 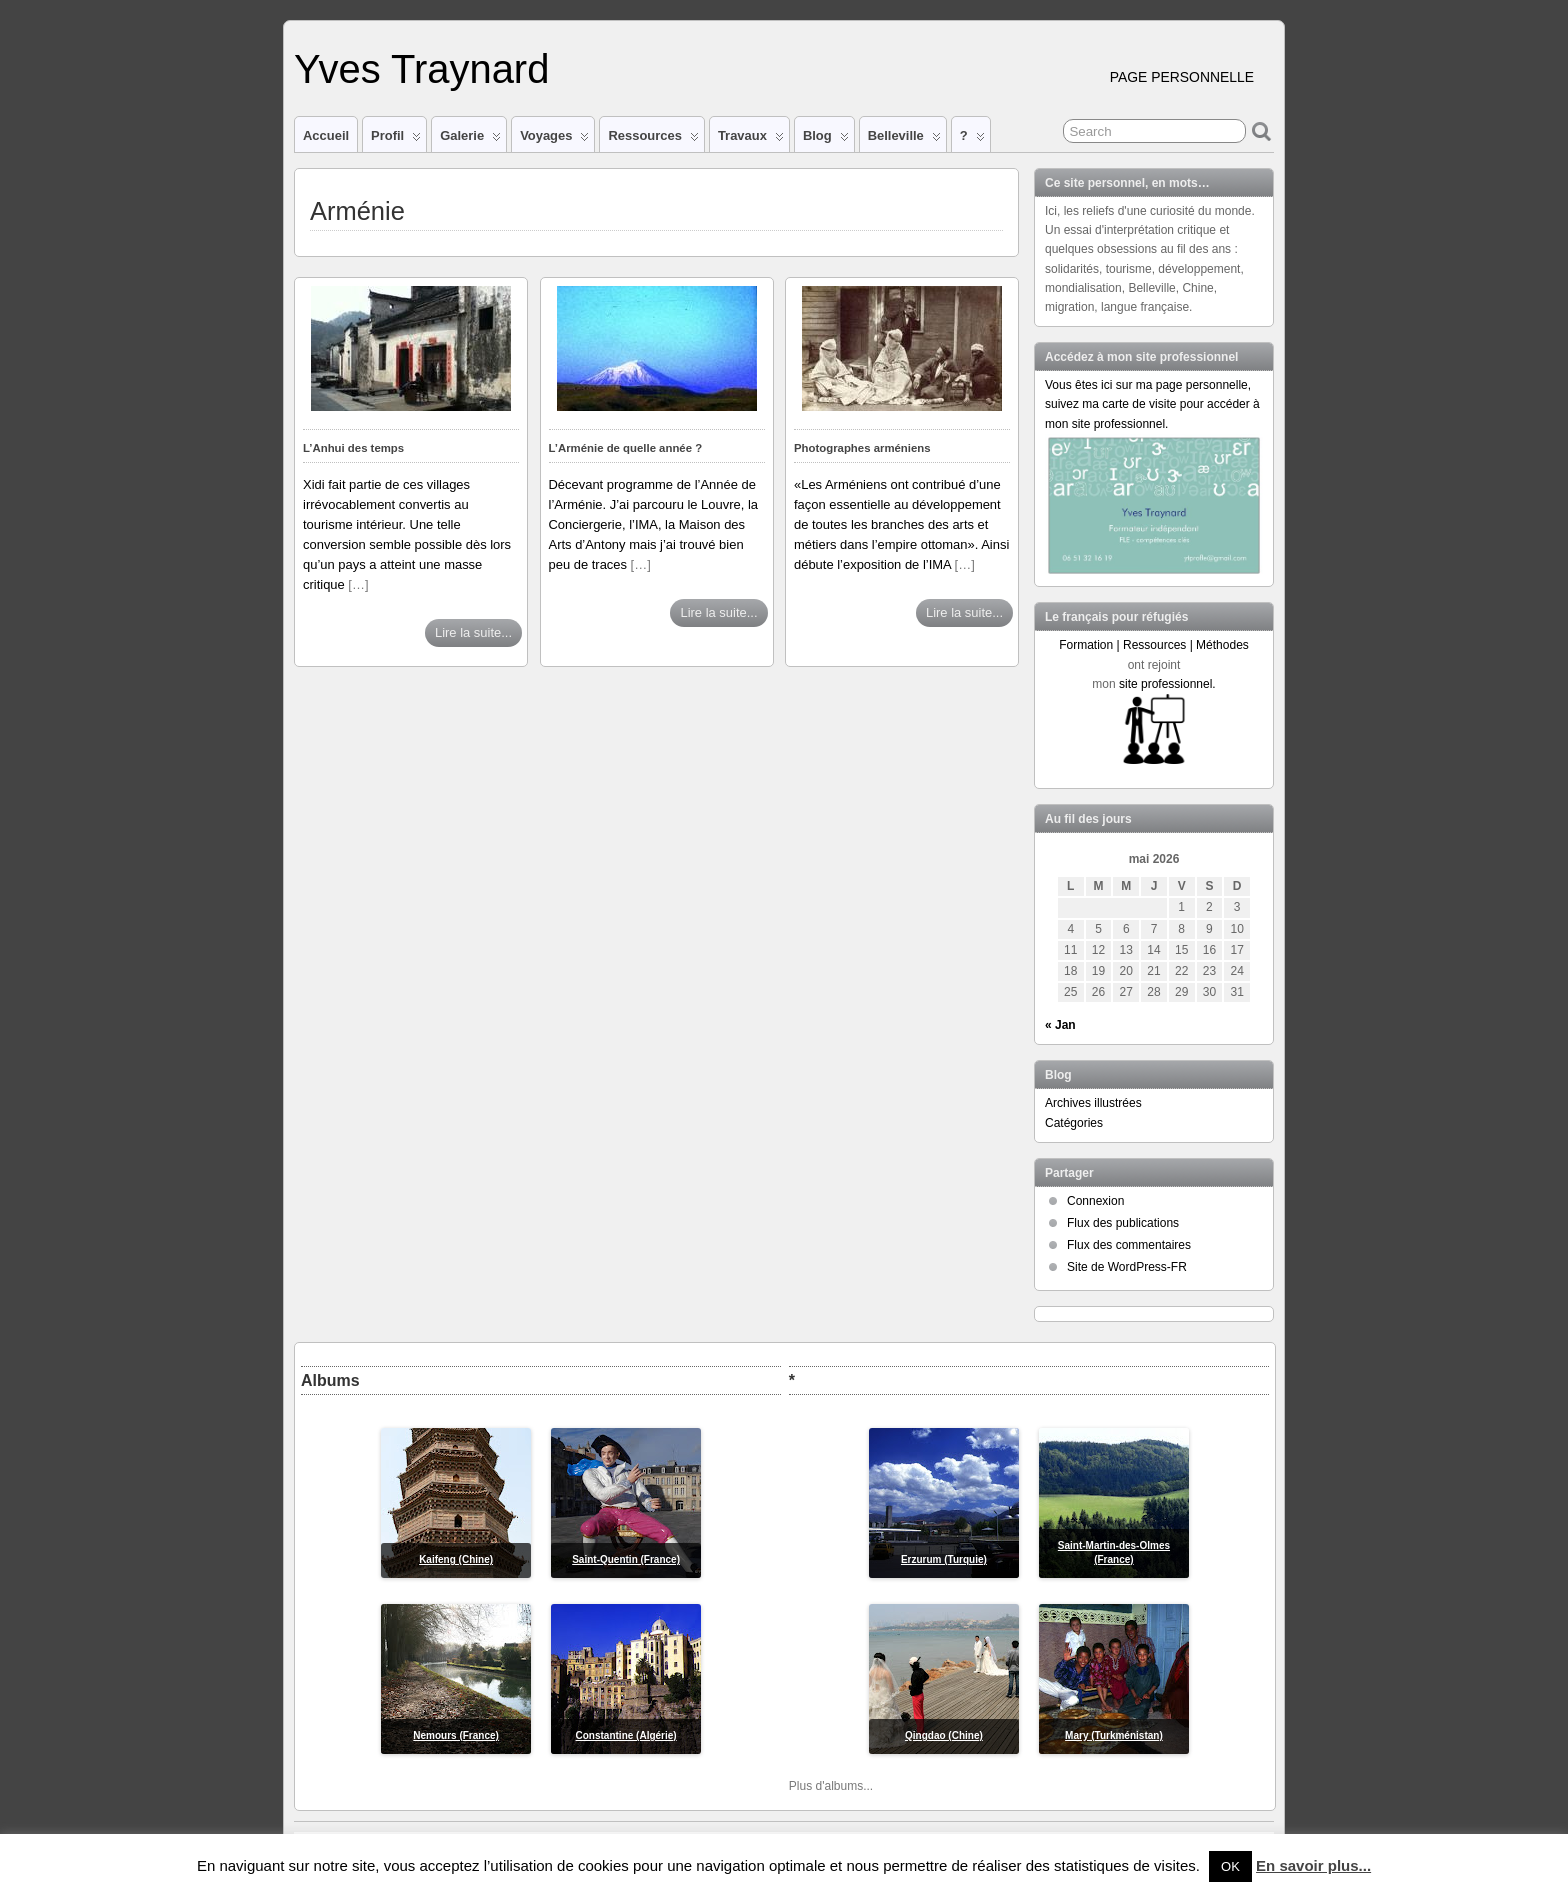 I want to click on Formation | Ressources | Méthodes, so click(x=1154, y=645).